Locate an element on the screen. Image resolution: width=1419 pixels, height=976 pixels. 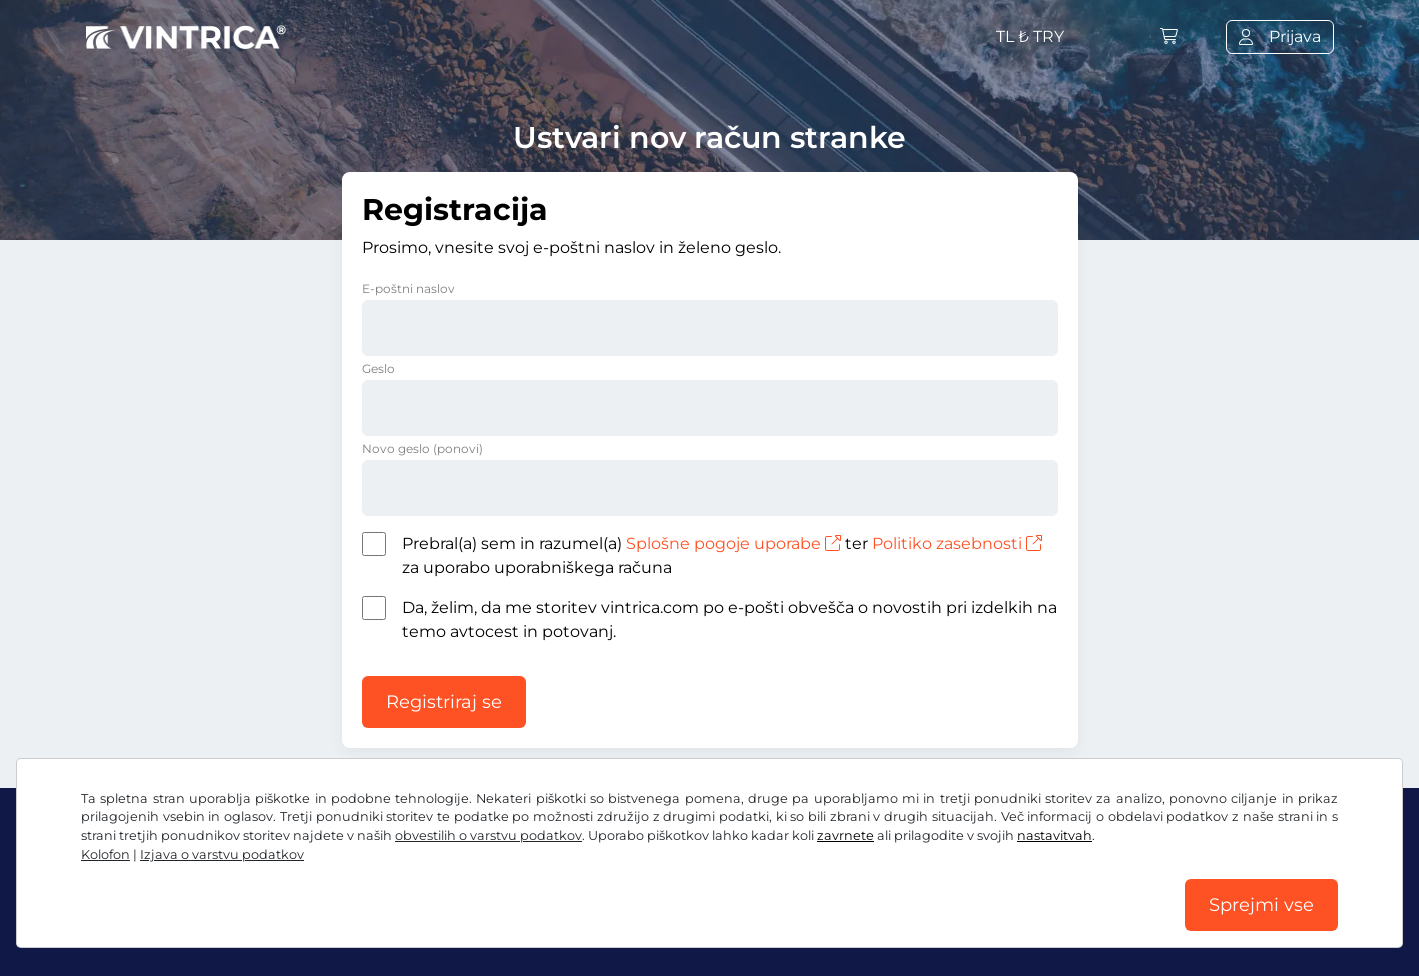
Novo geslo (ponovi) is located at coordinates (422, 448).